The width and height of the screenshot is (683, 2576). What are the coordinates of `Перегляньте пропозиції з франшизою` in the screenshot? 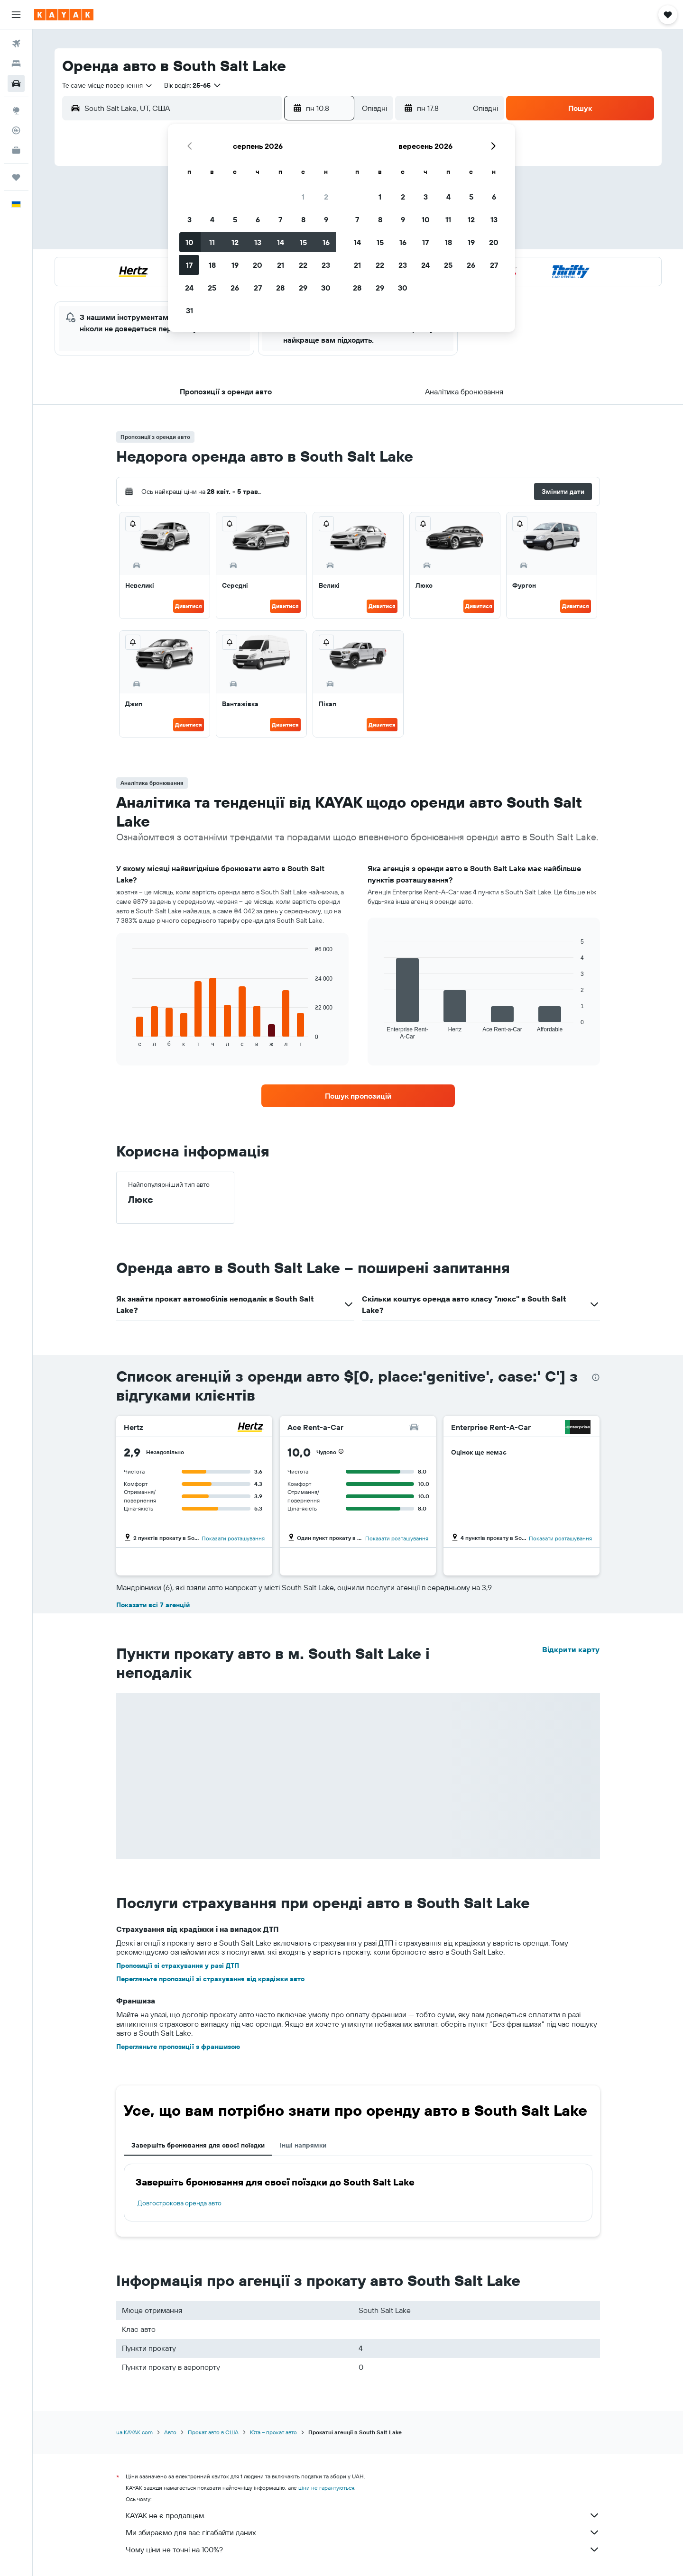 It's located at (178, 2046).